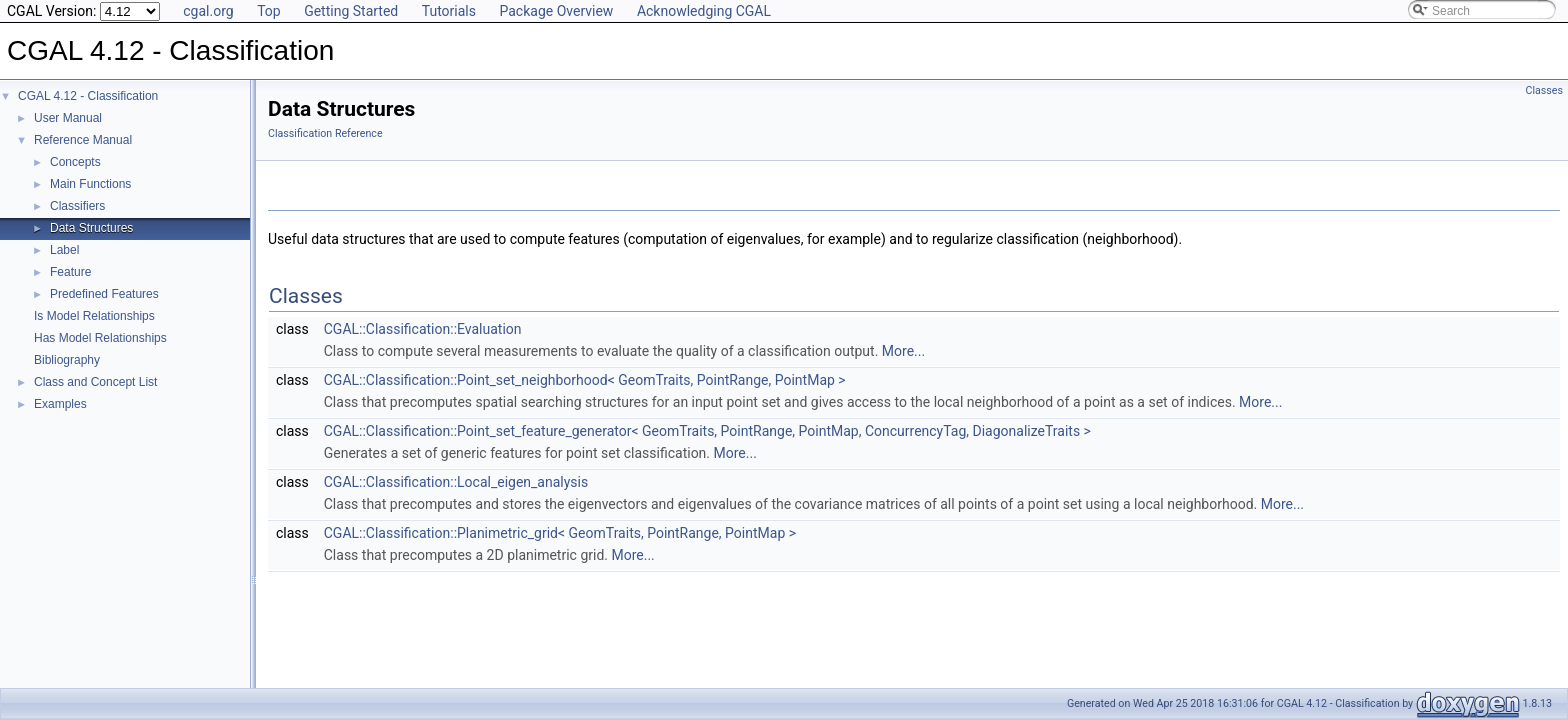  Describe the element at coordinates (423, 329) in the screenshot. I see `CGAL::Classification::Evaluation` at that location.